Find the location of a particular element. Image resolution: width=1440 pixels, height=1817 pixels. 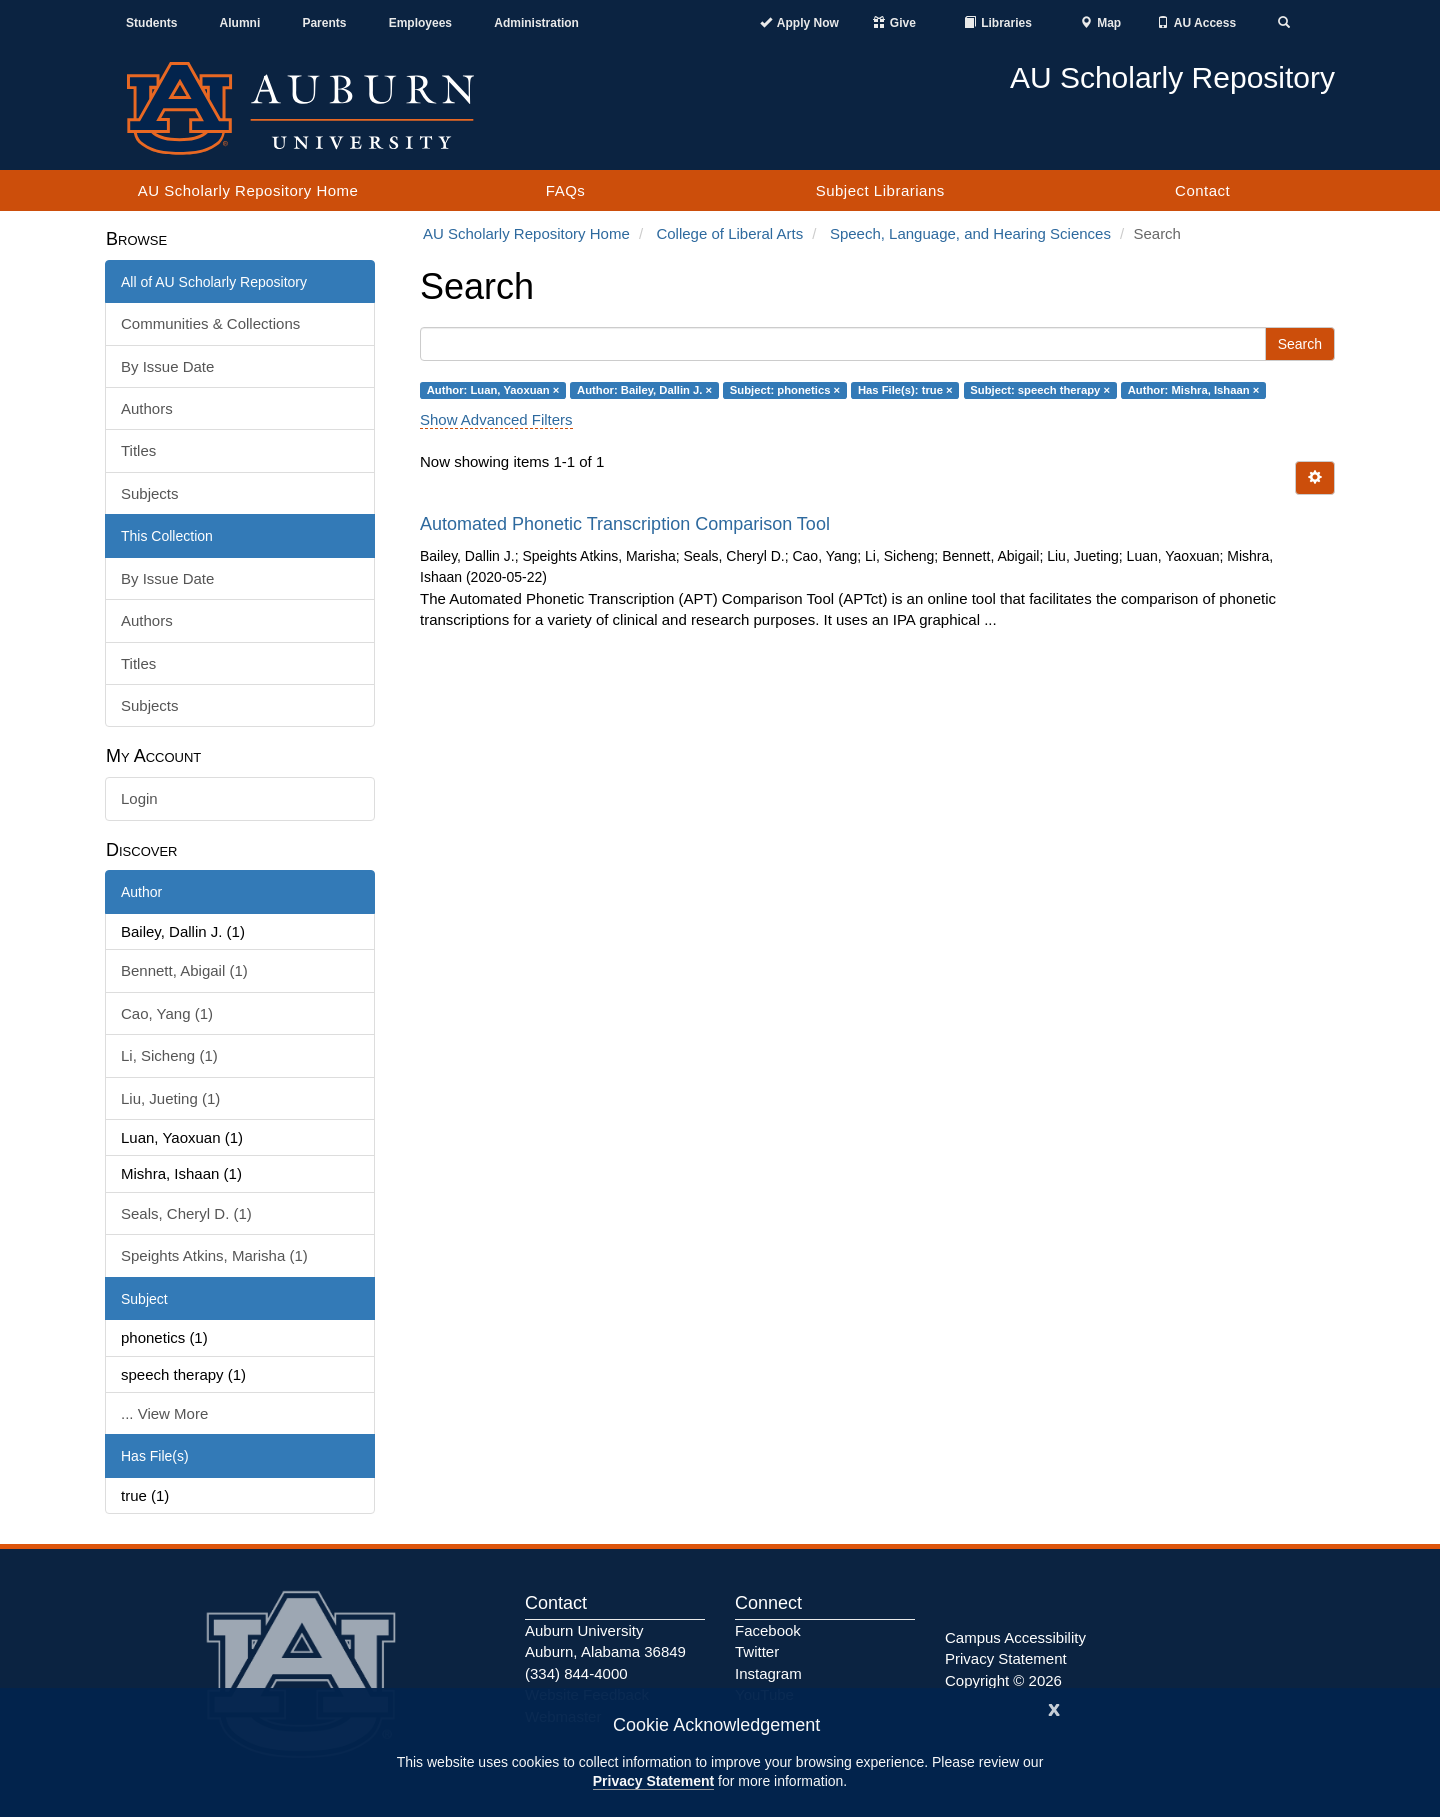

Privacy Statement is located at coordinates (653, 1781).